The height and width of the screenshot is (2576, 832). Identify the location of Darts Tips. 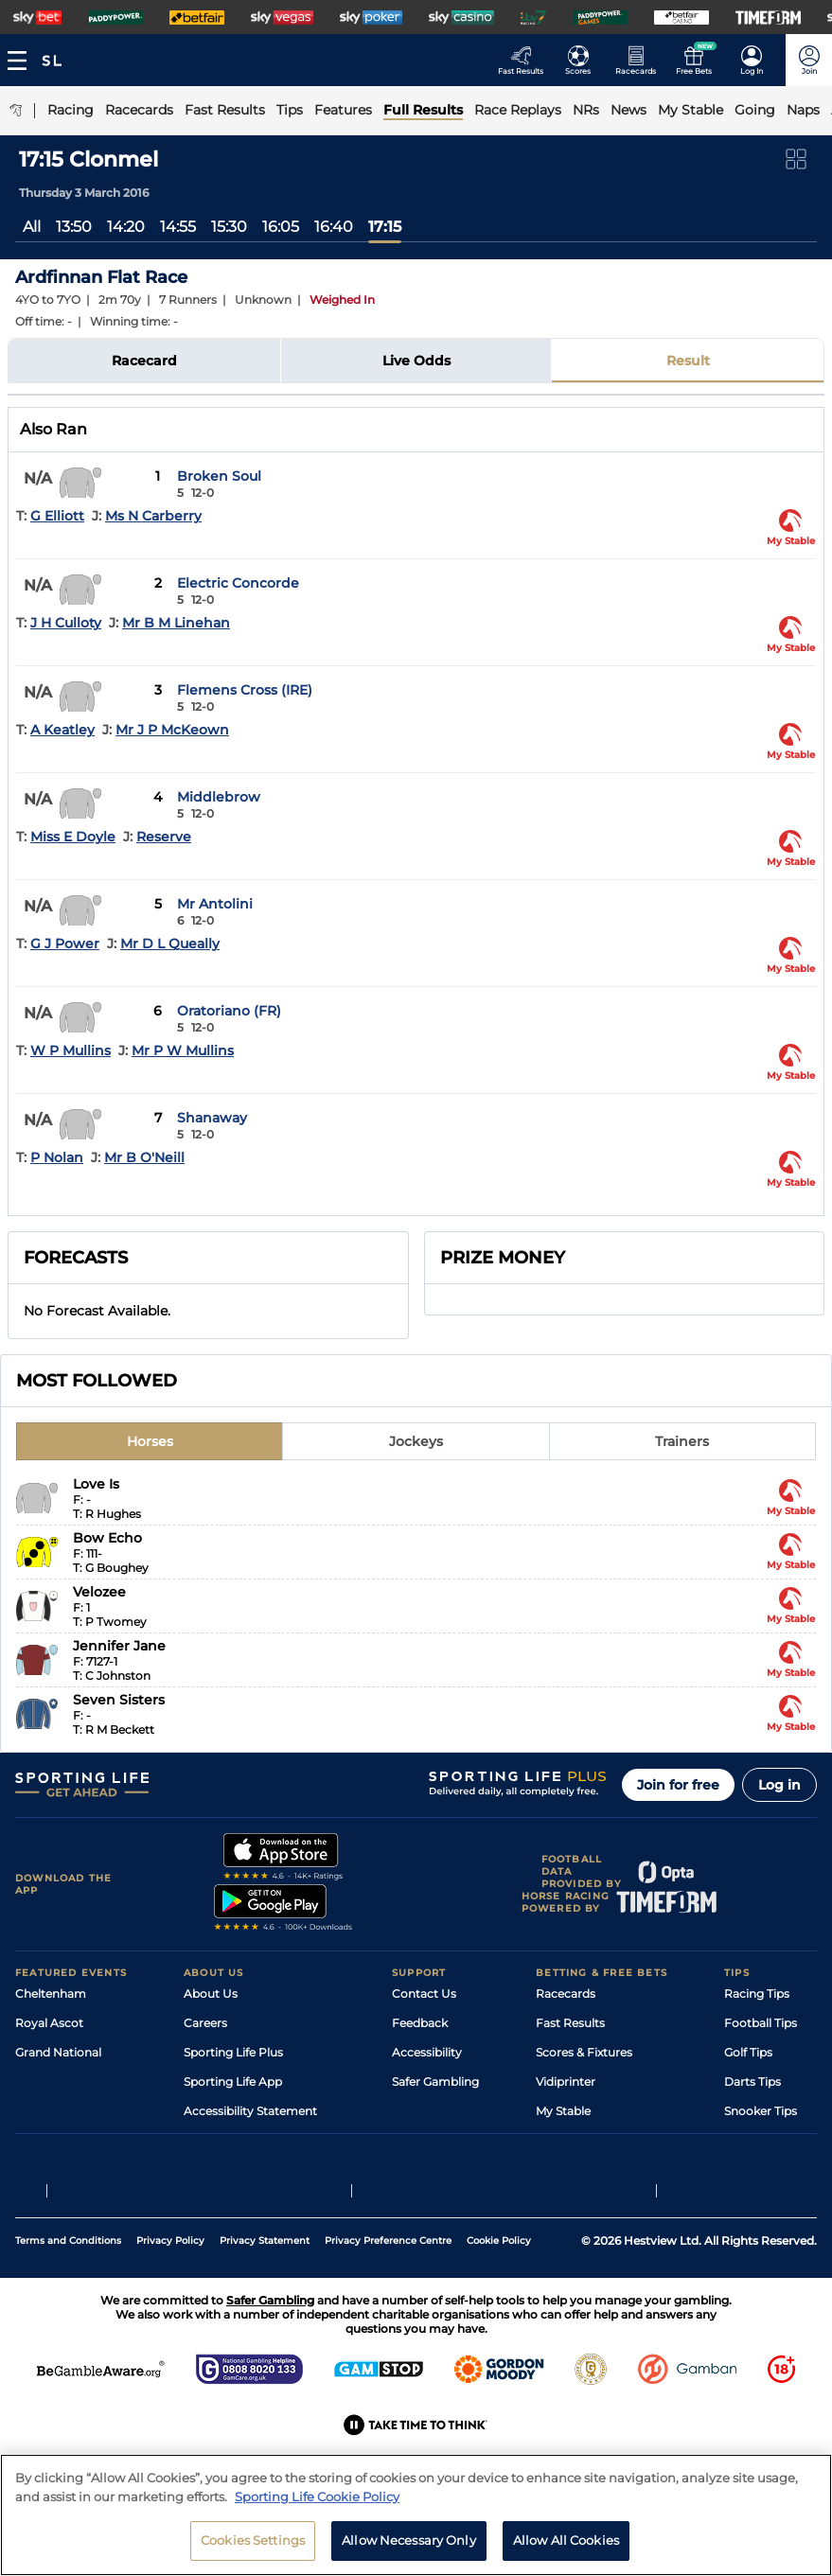
(752, 2081).